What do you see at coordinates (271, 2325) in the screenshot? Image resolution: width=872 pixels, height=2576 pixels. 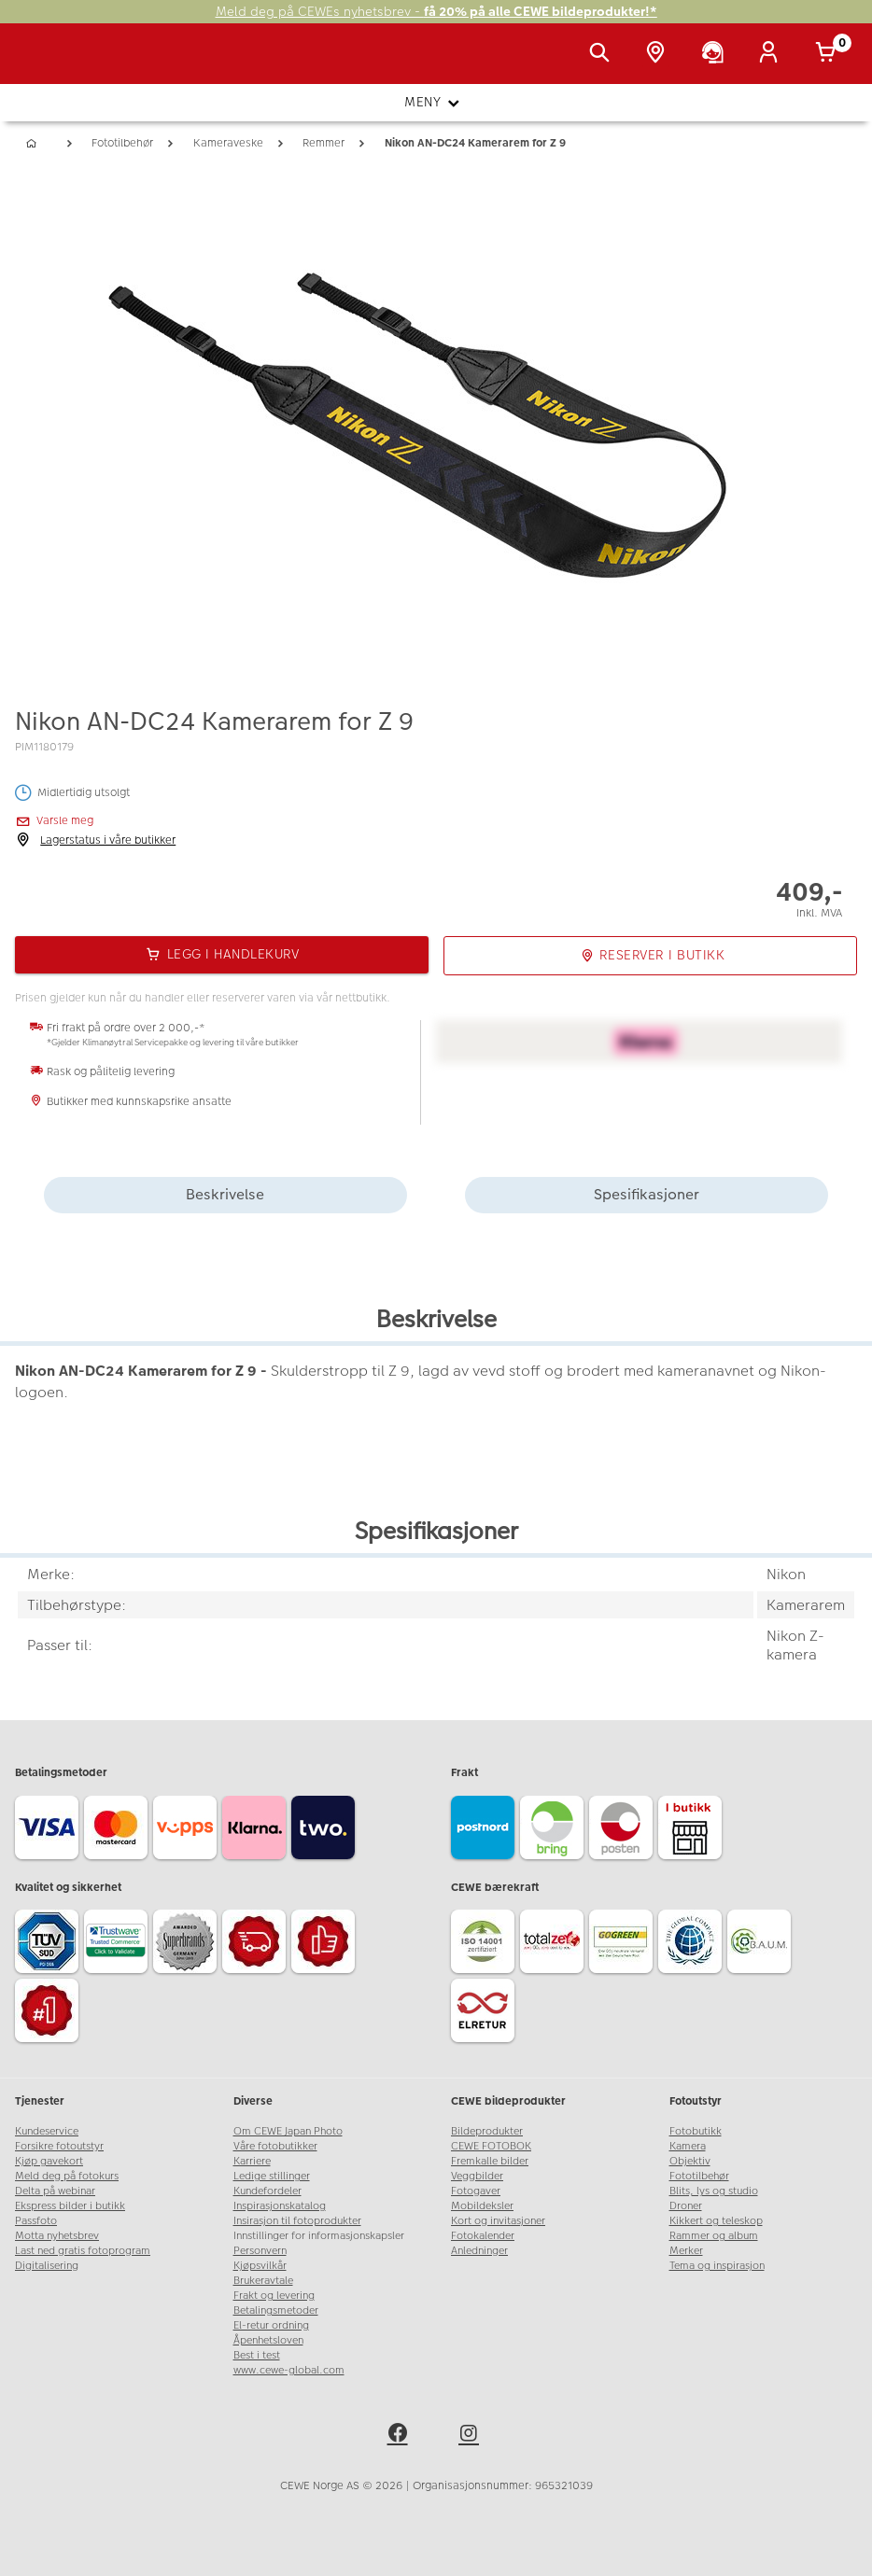 I see `El-retur ordning` at bounding box center [271, 2325].